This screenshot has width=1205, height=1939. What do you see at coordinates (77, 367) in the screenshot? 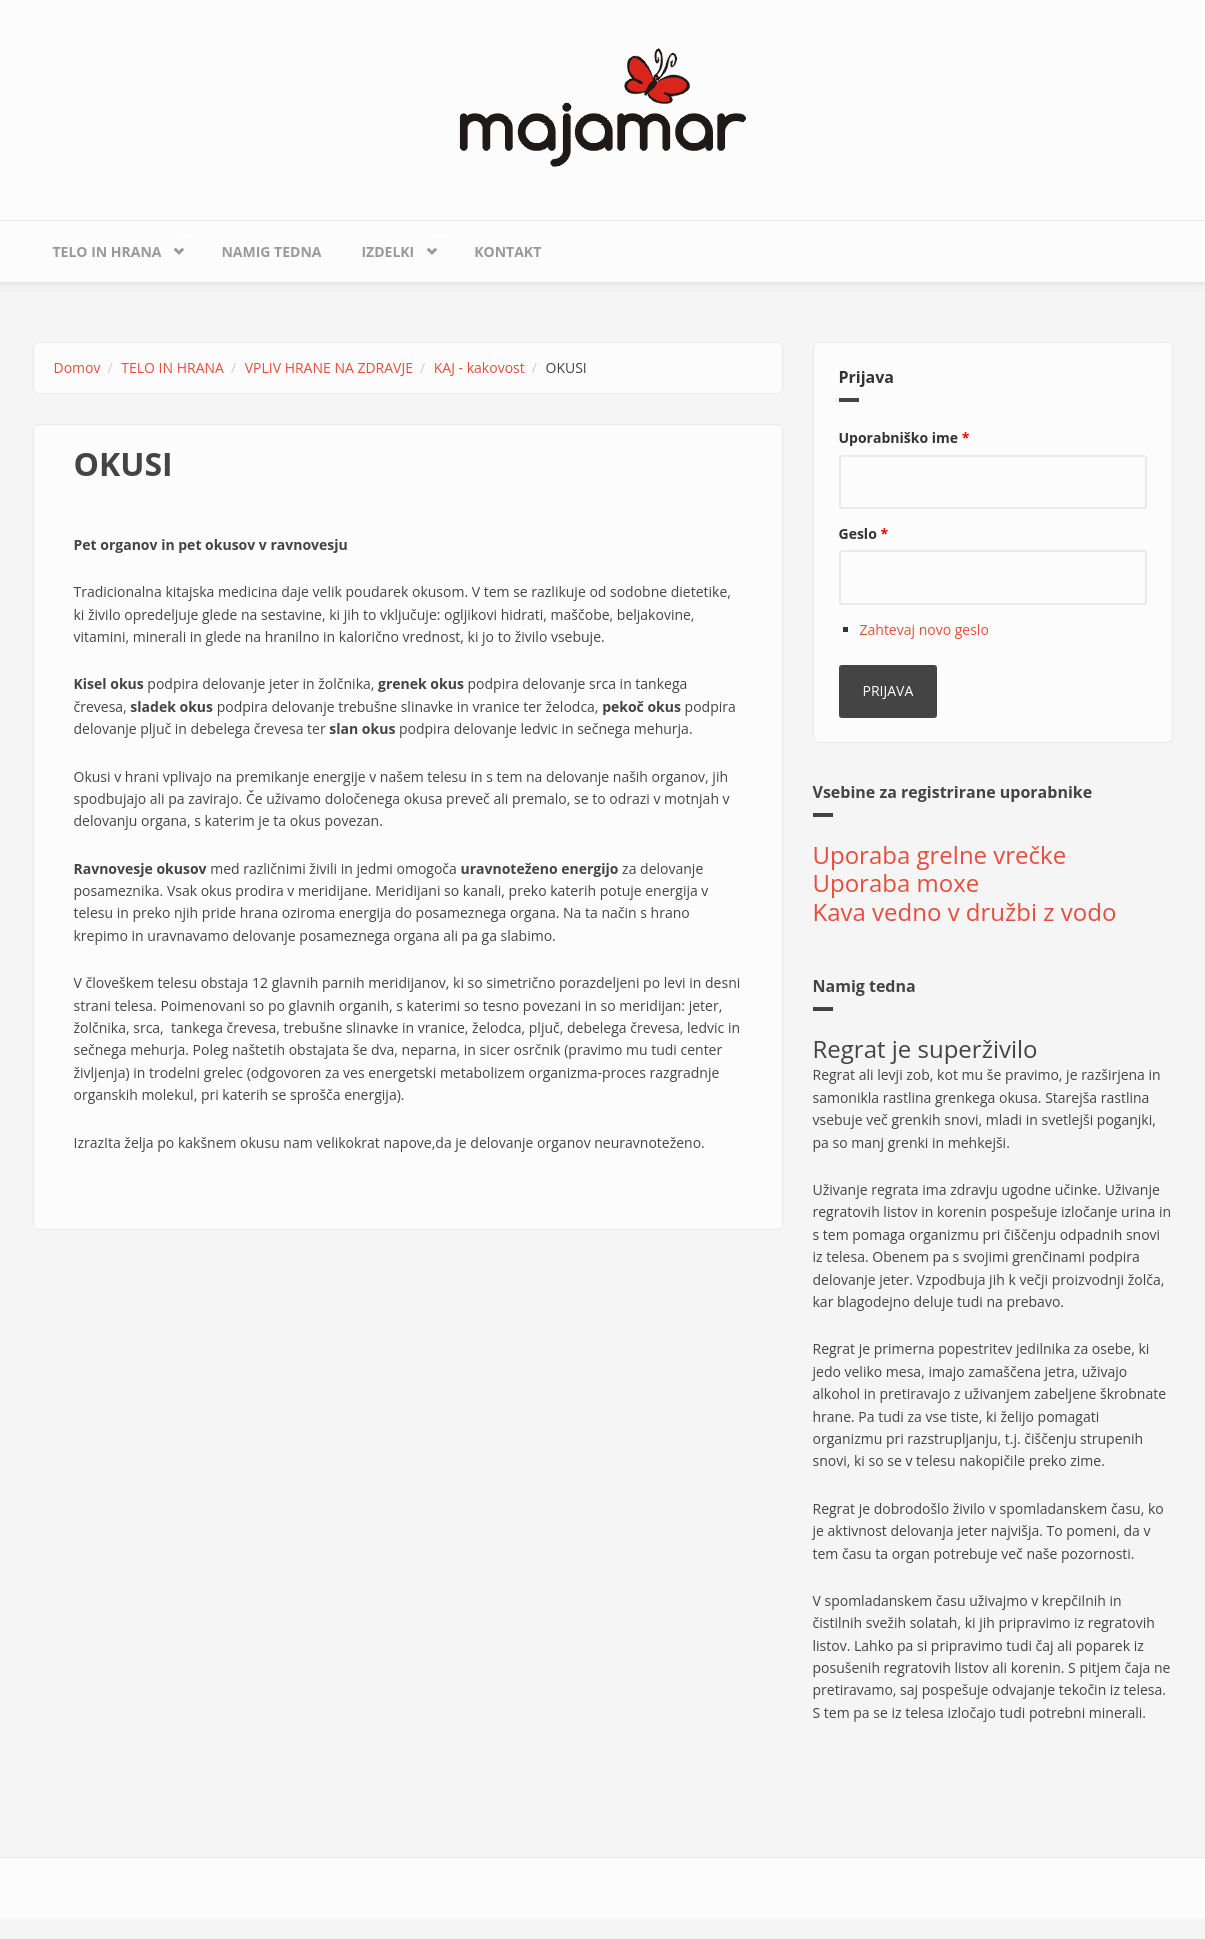
I see `Domov` at bounding box center [77, 367].